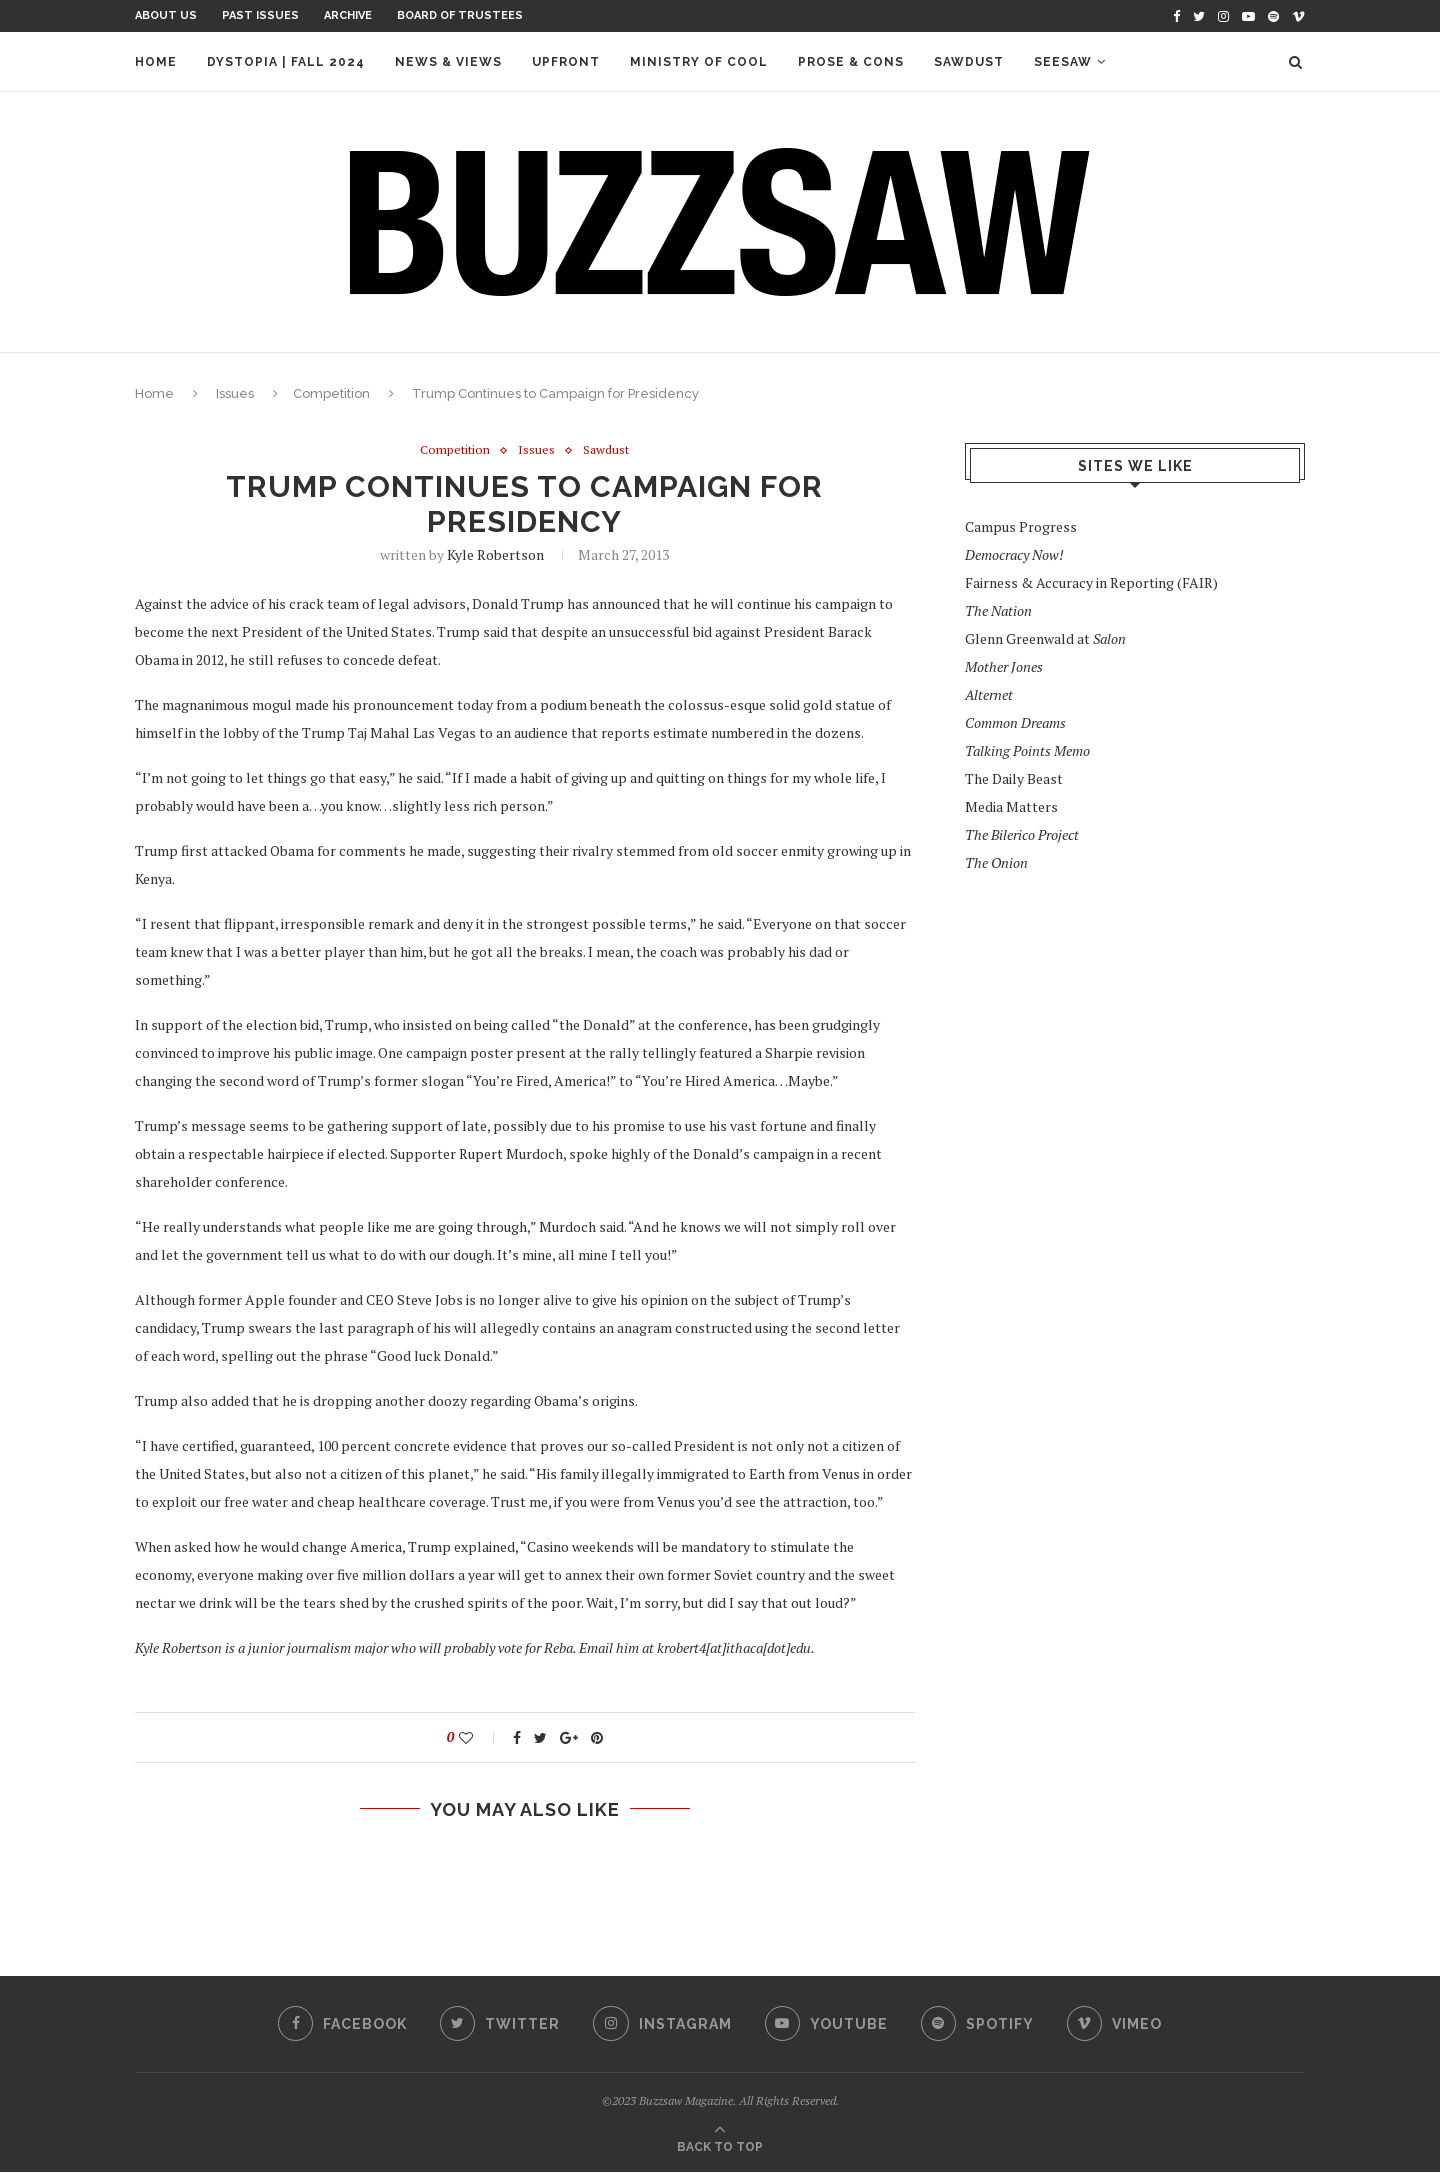 This screenshot has height=2173, width=1440. Describe the element at coordinates (166, 15) in the screenshot. I see `About Us` at that location.